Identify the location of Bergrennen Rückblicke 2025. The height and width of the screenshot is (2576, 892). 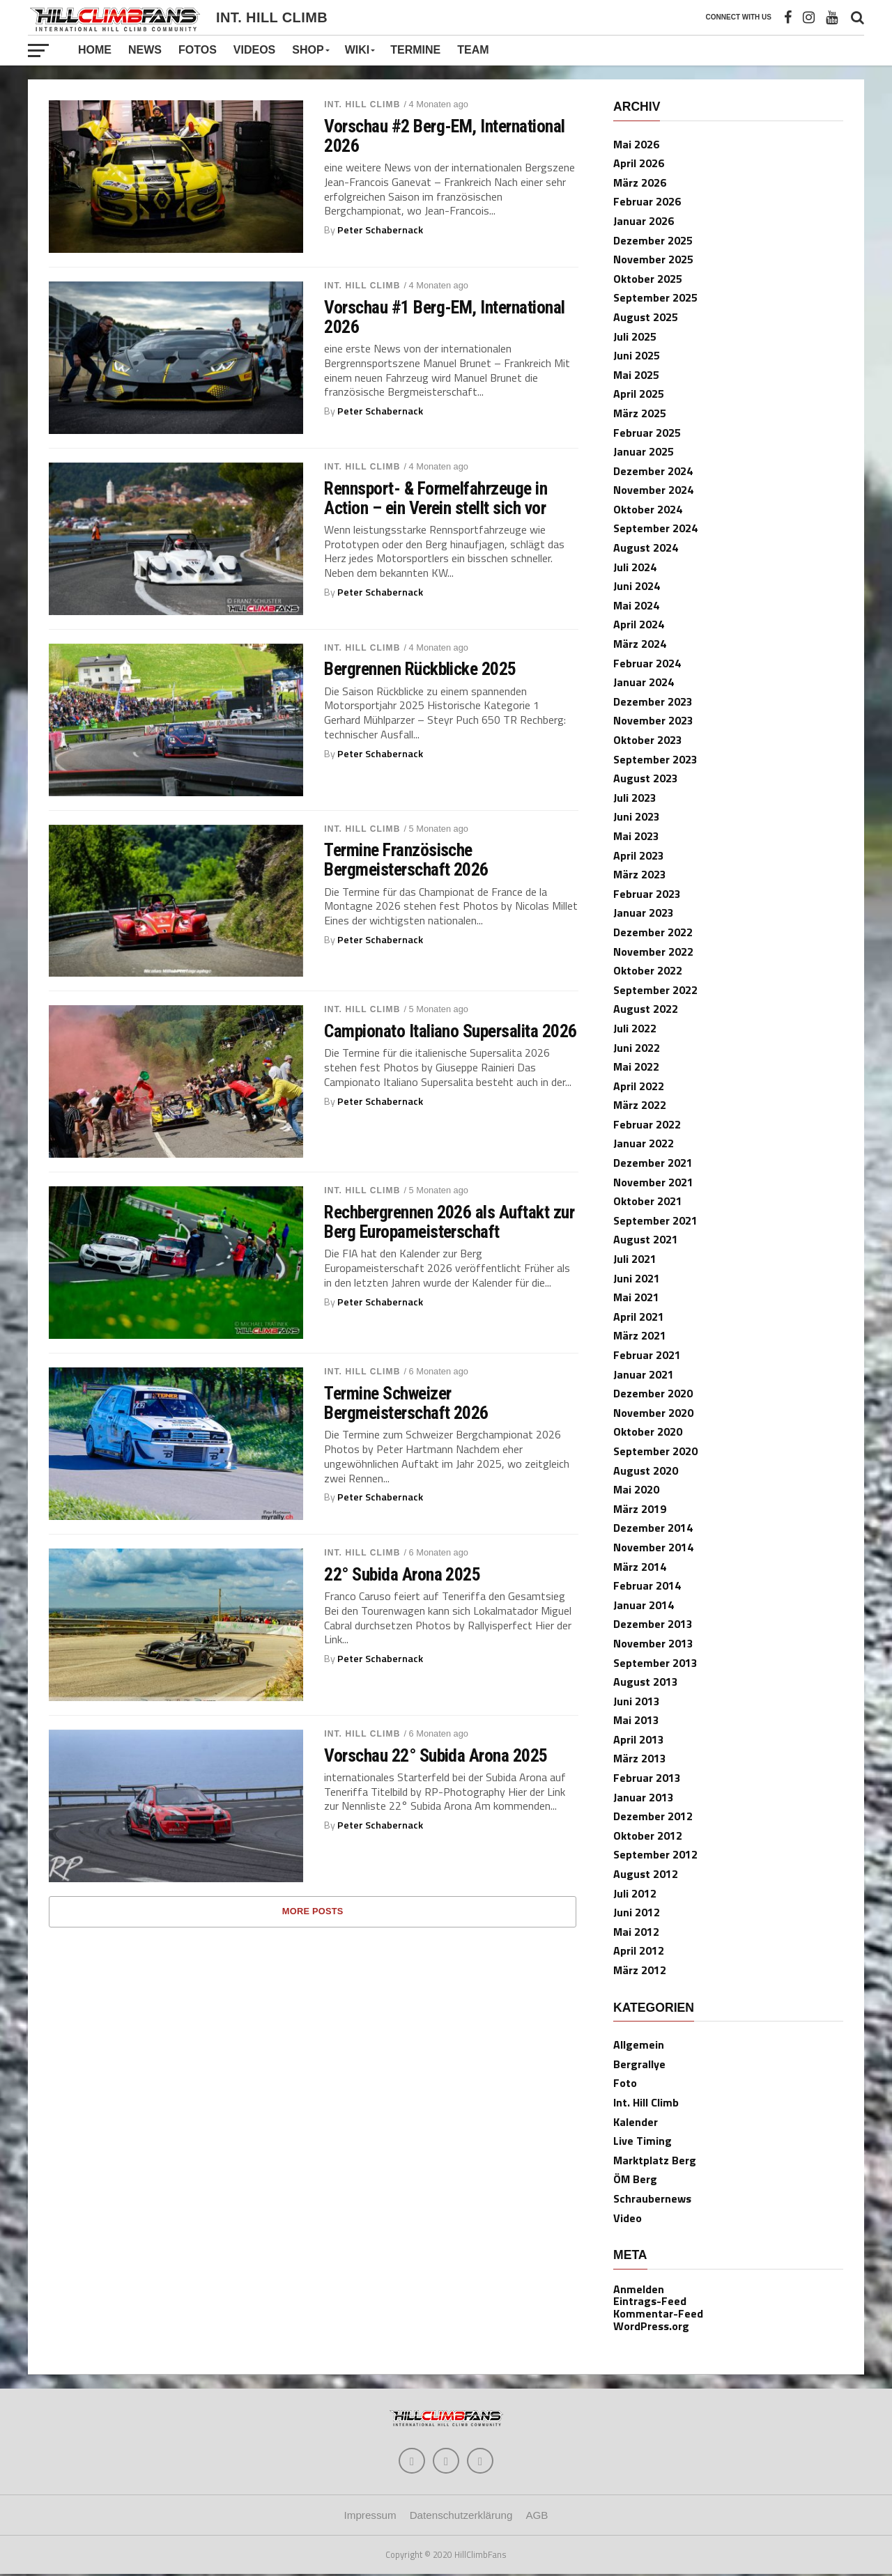
(420, 668).